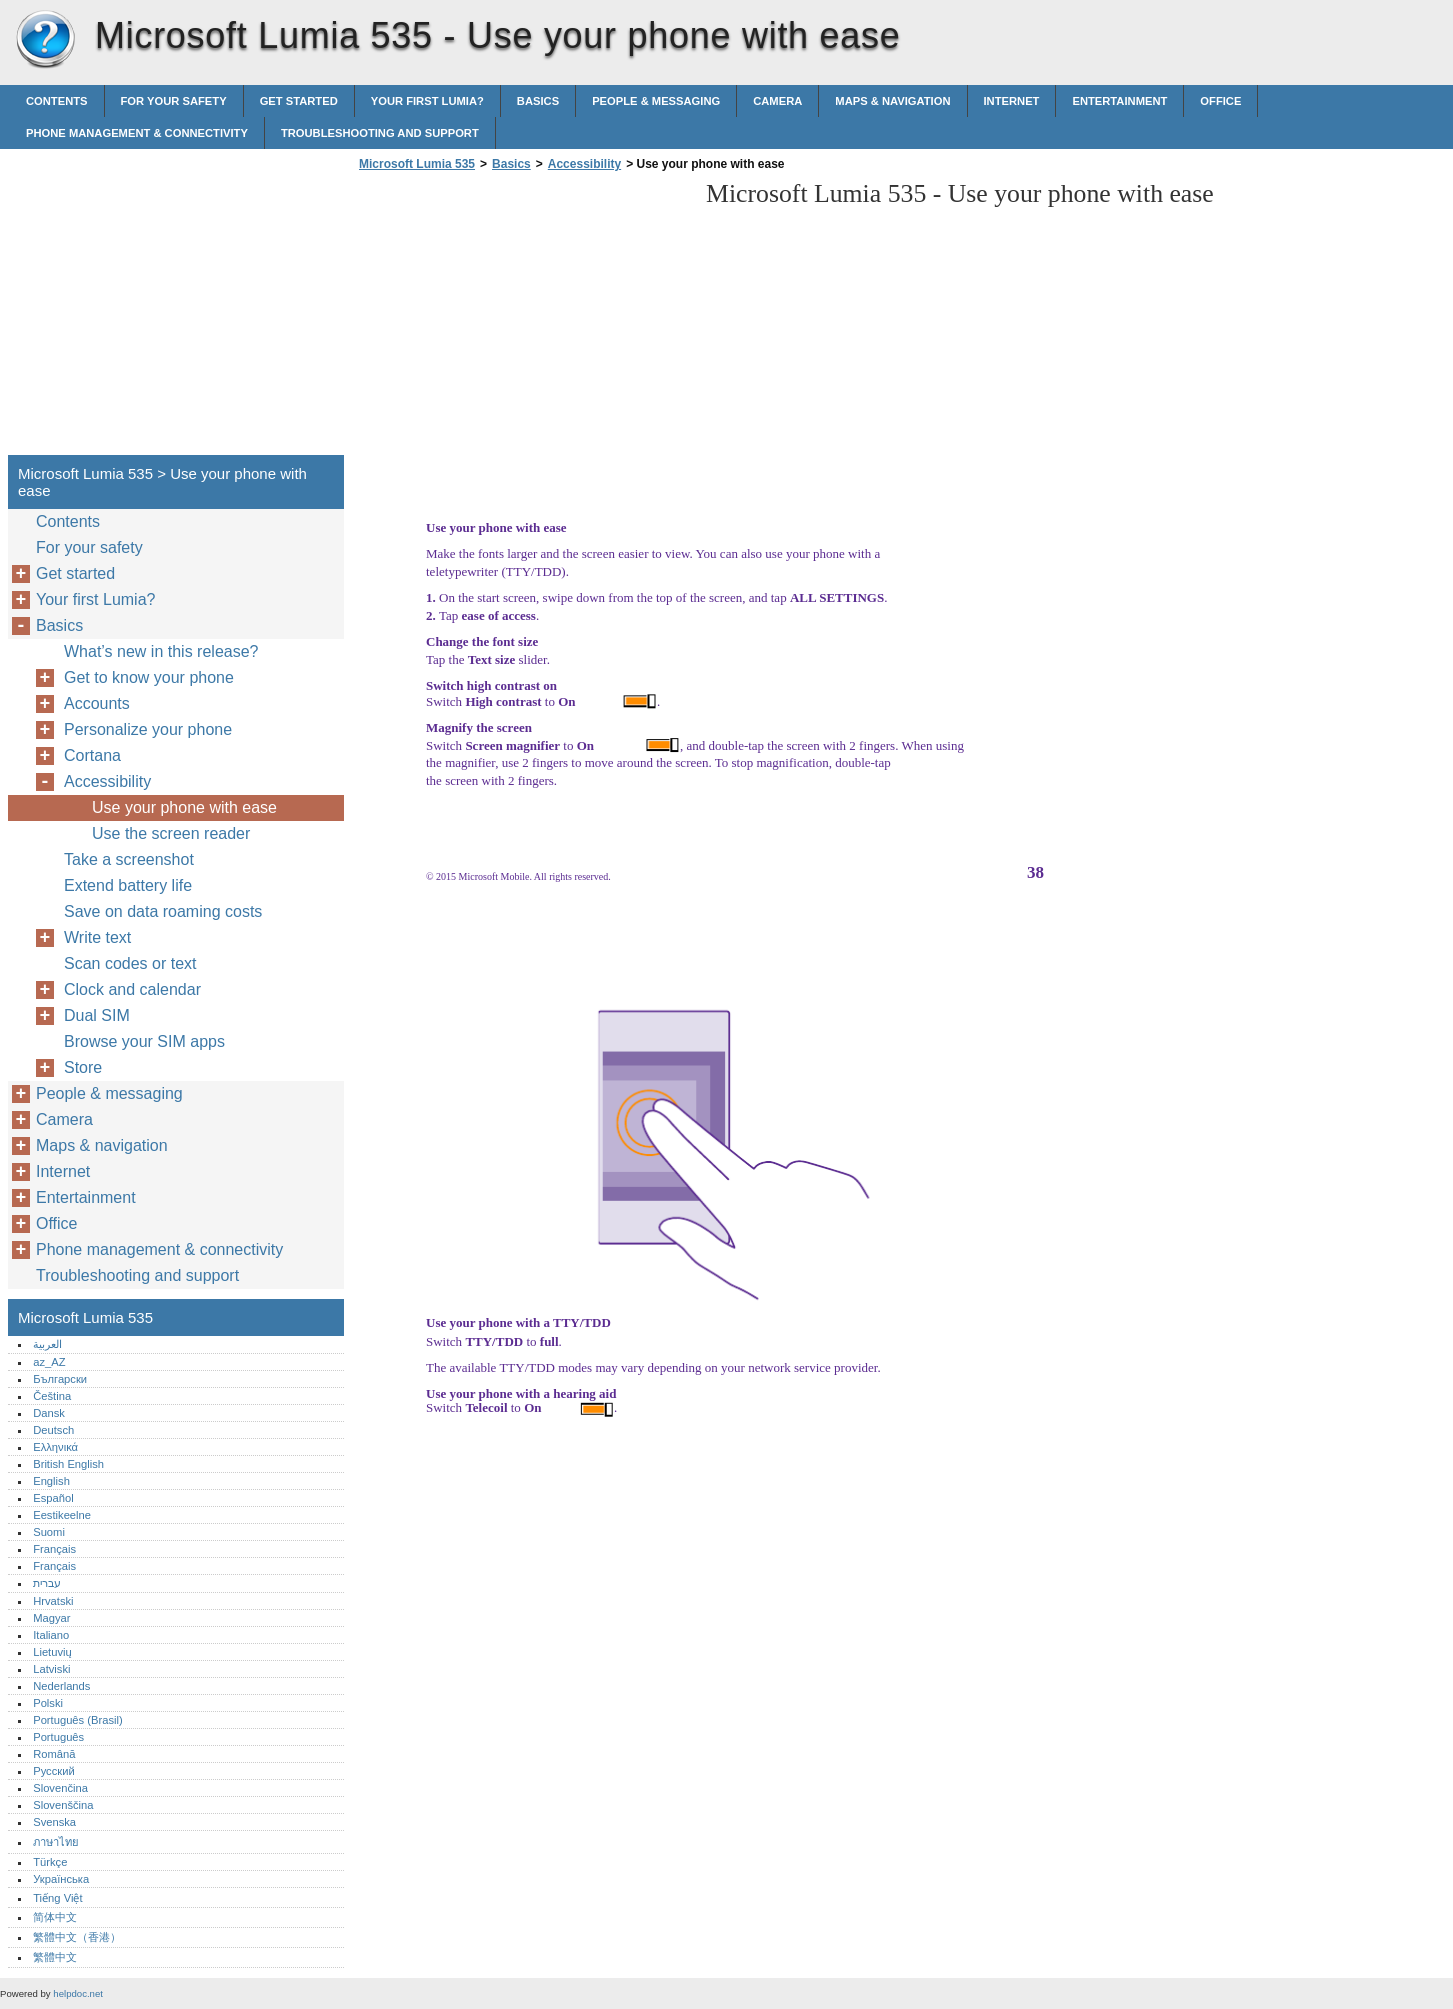  What do you see at coordinates (49, 1413) in the screenshot?
I see `Dansk` at bounding box center [49, 1413].